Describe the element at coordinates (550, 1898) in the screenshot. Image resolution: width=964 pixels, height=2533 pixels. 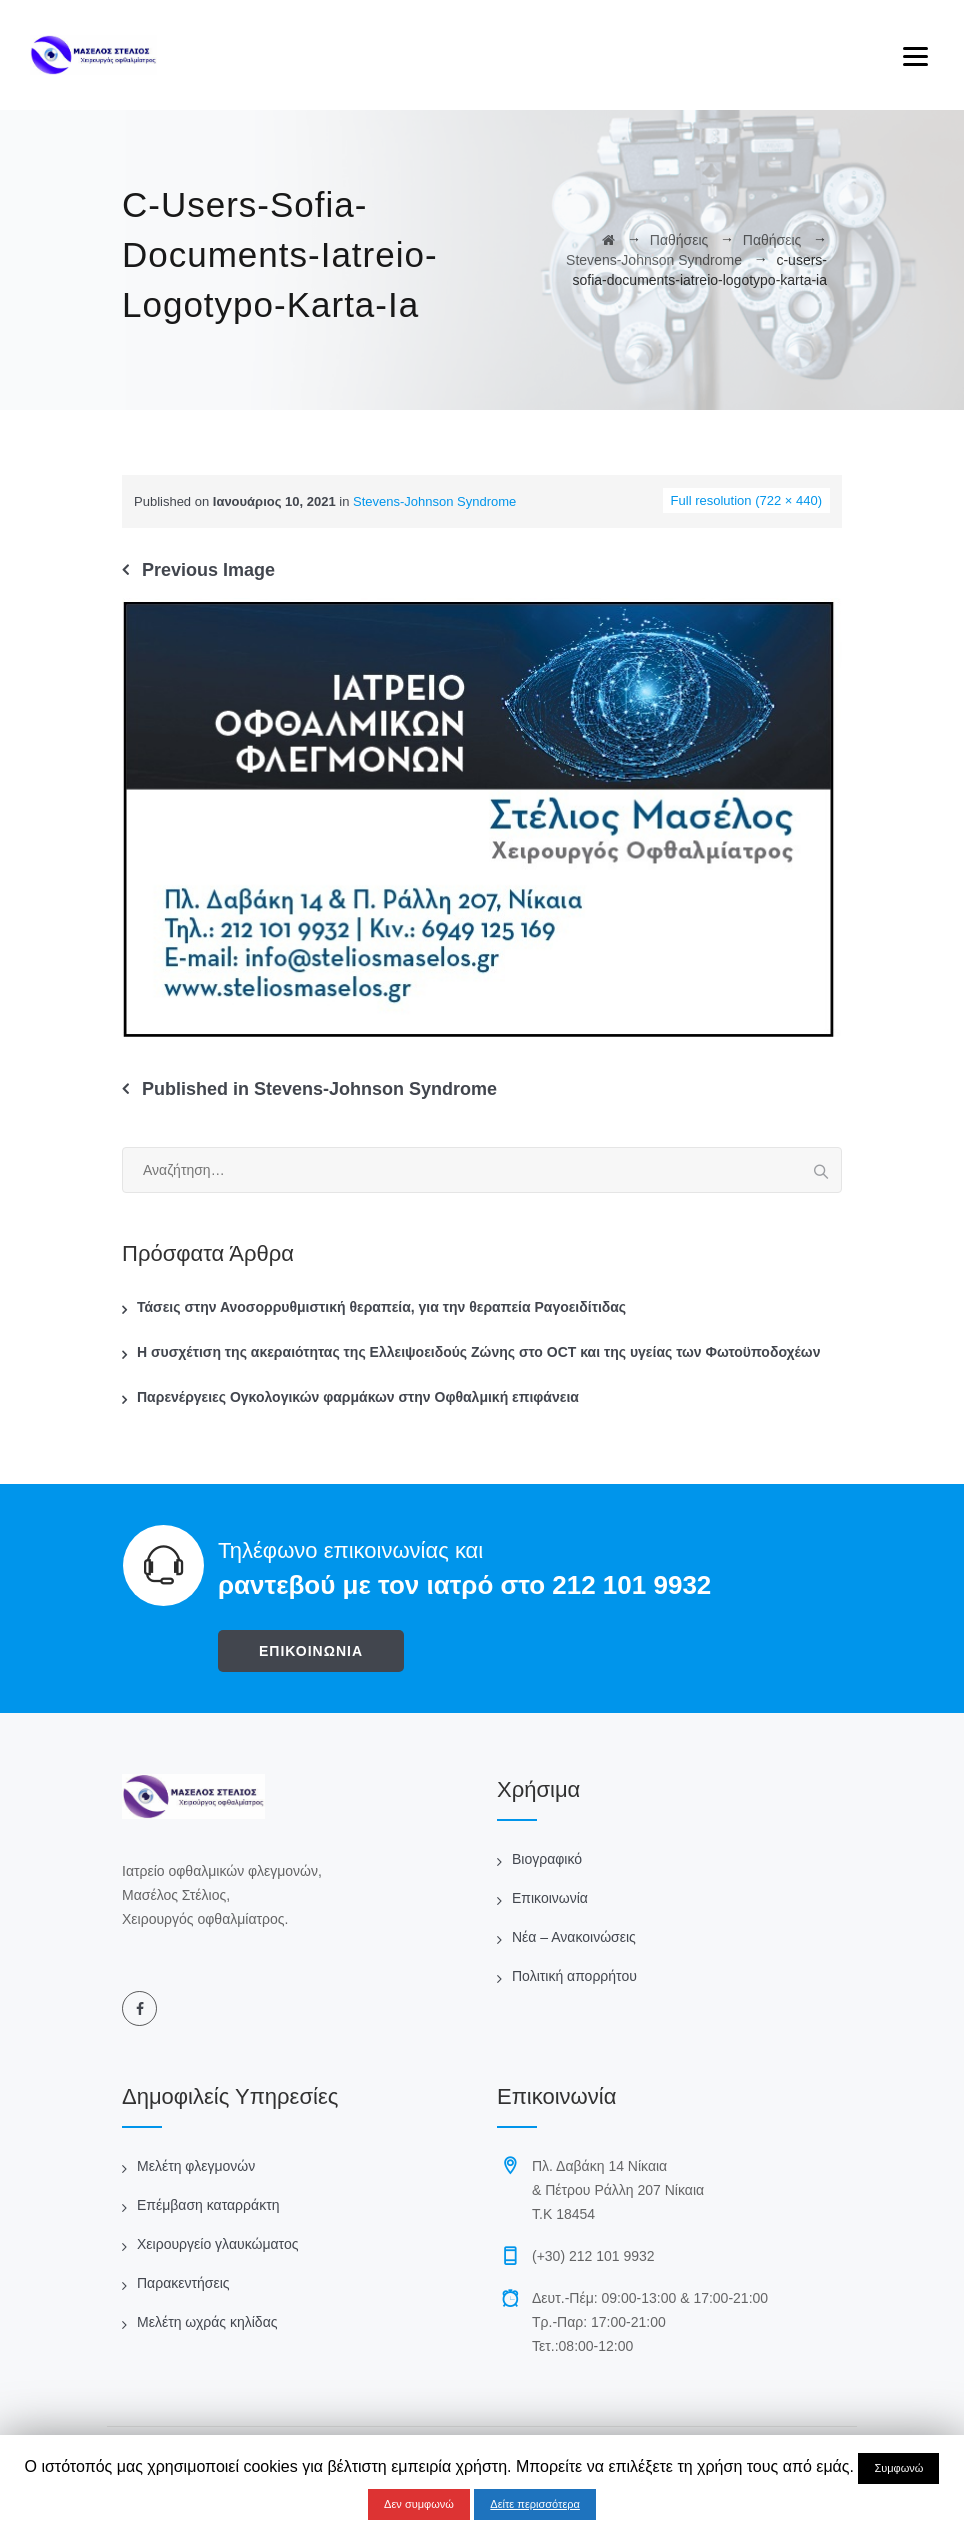
I see `Επικοινωνία` at that location.